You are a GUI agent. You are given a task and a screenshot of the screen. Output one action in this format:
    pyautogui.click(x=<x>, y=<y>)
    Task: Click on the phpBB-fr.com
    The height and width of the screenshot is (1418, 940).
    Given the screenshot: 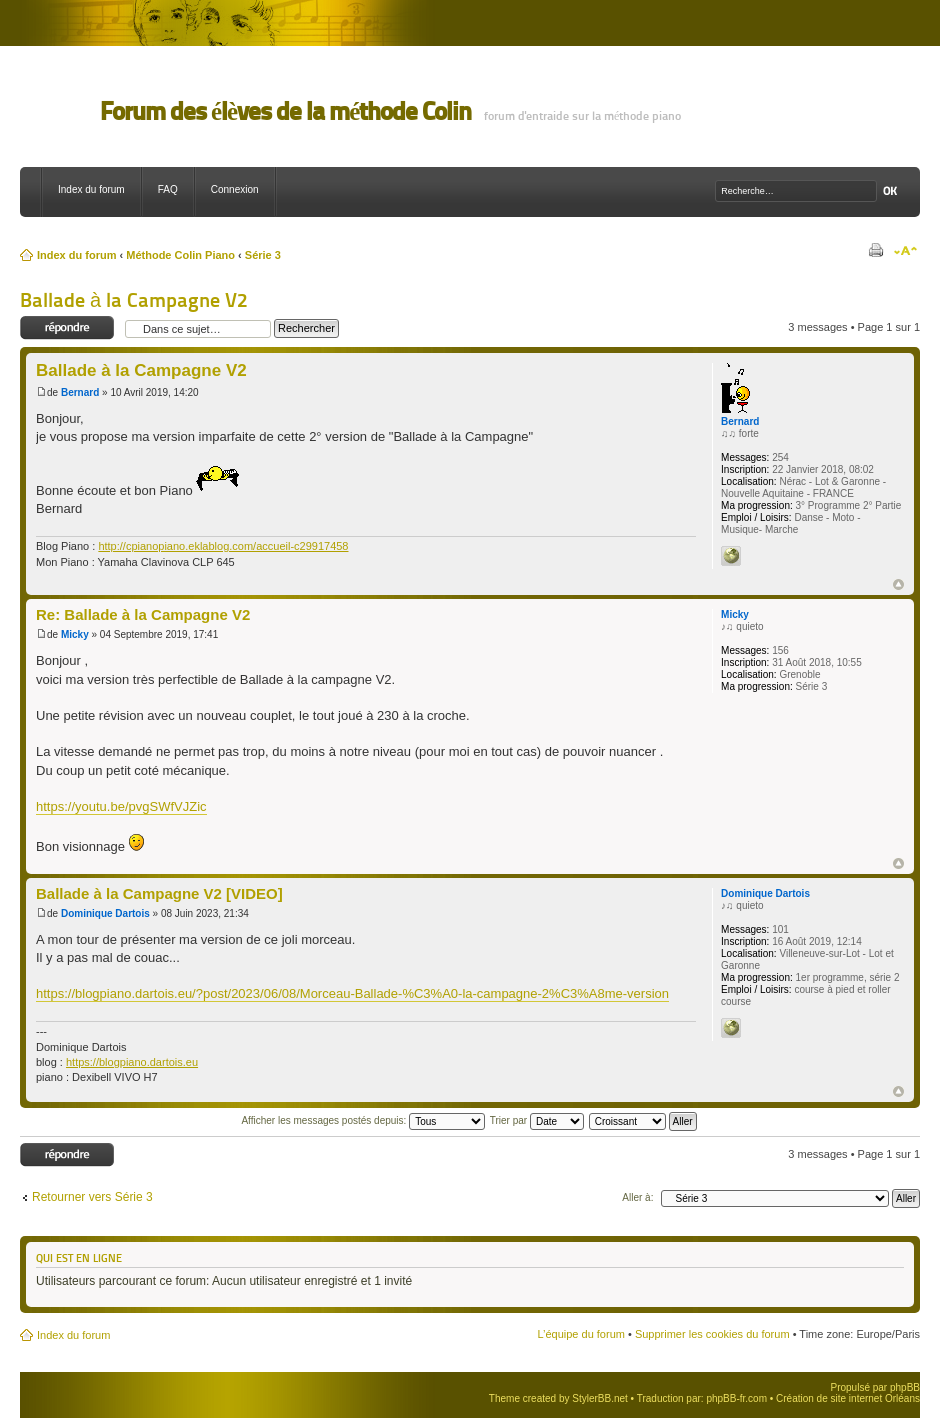 What is the action you would take?
    pyautogui.click(x=736, y=1398)
    